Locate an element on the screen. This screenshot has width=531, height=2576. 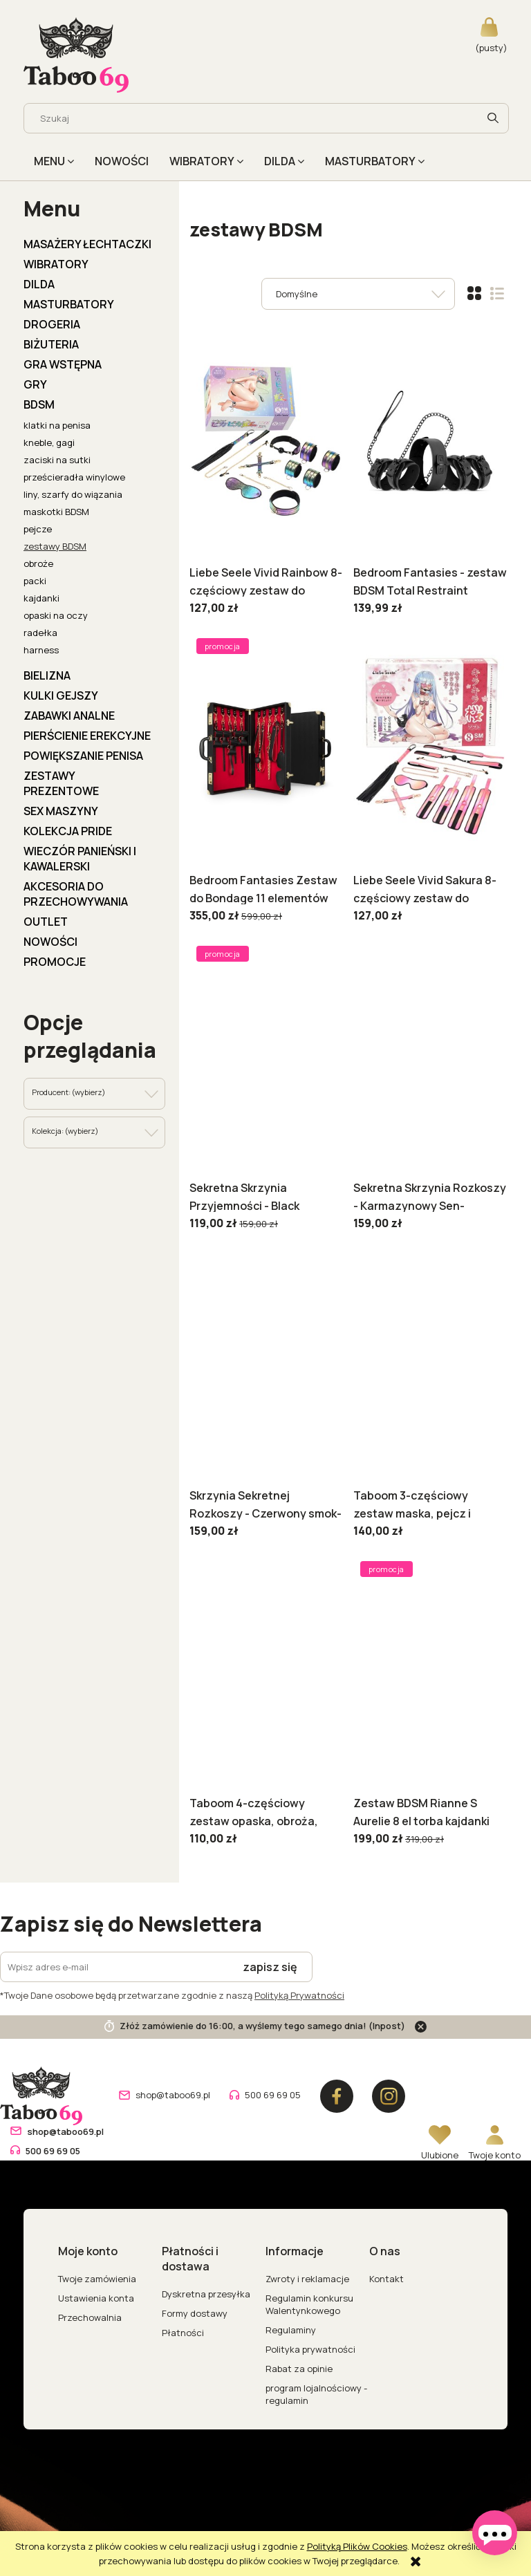
Nowości is located at coordinates (50, 941).